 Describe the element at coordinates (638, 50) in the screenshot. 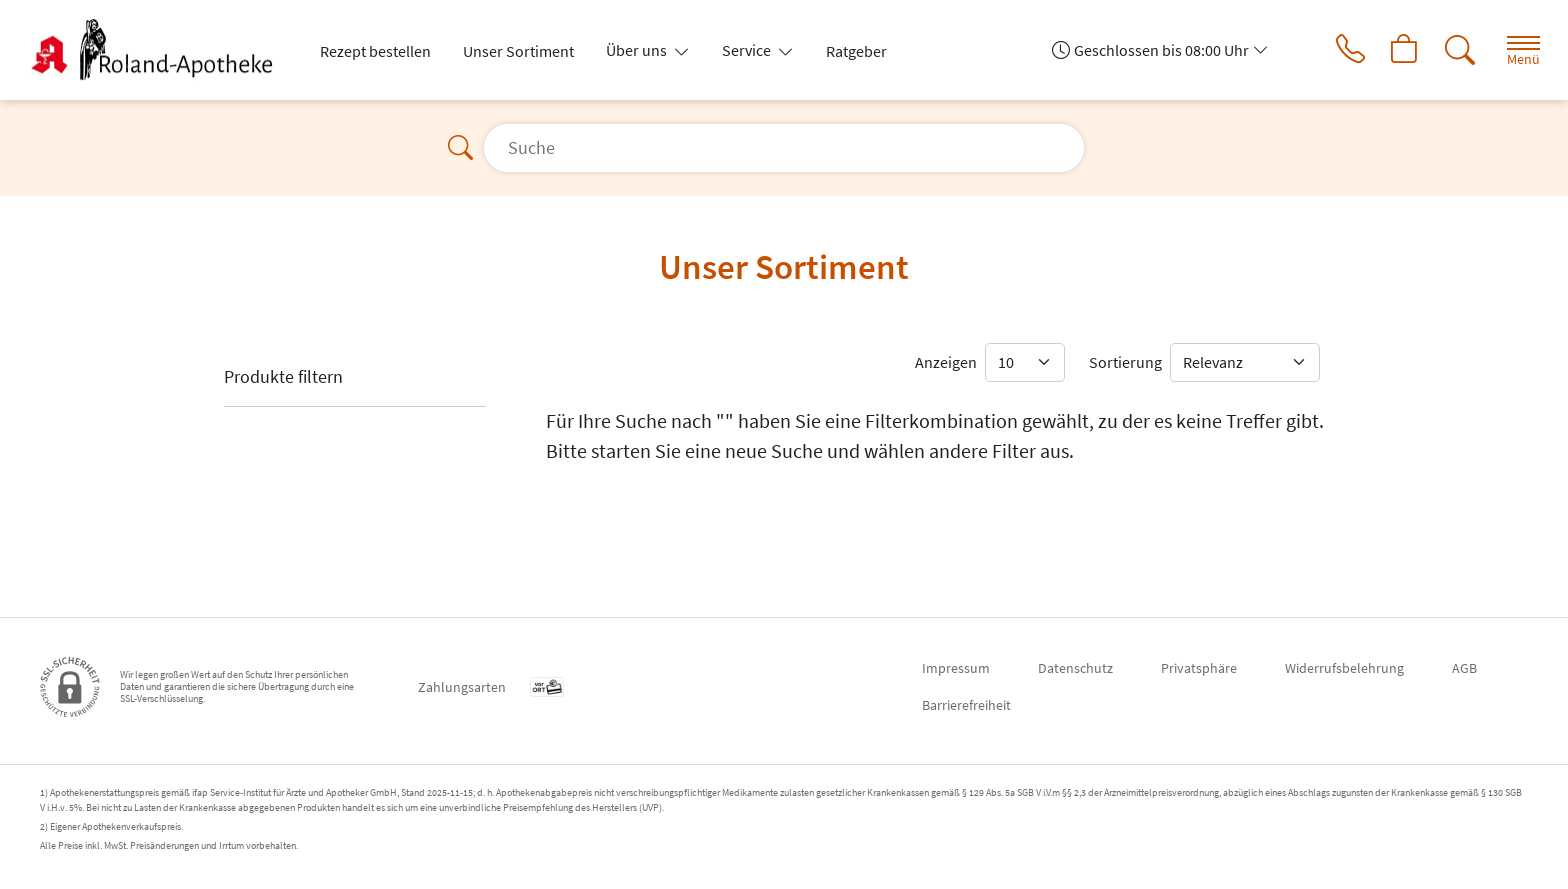

I see `Über uns [button]` at that location.